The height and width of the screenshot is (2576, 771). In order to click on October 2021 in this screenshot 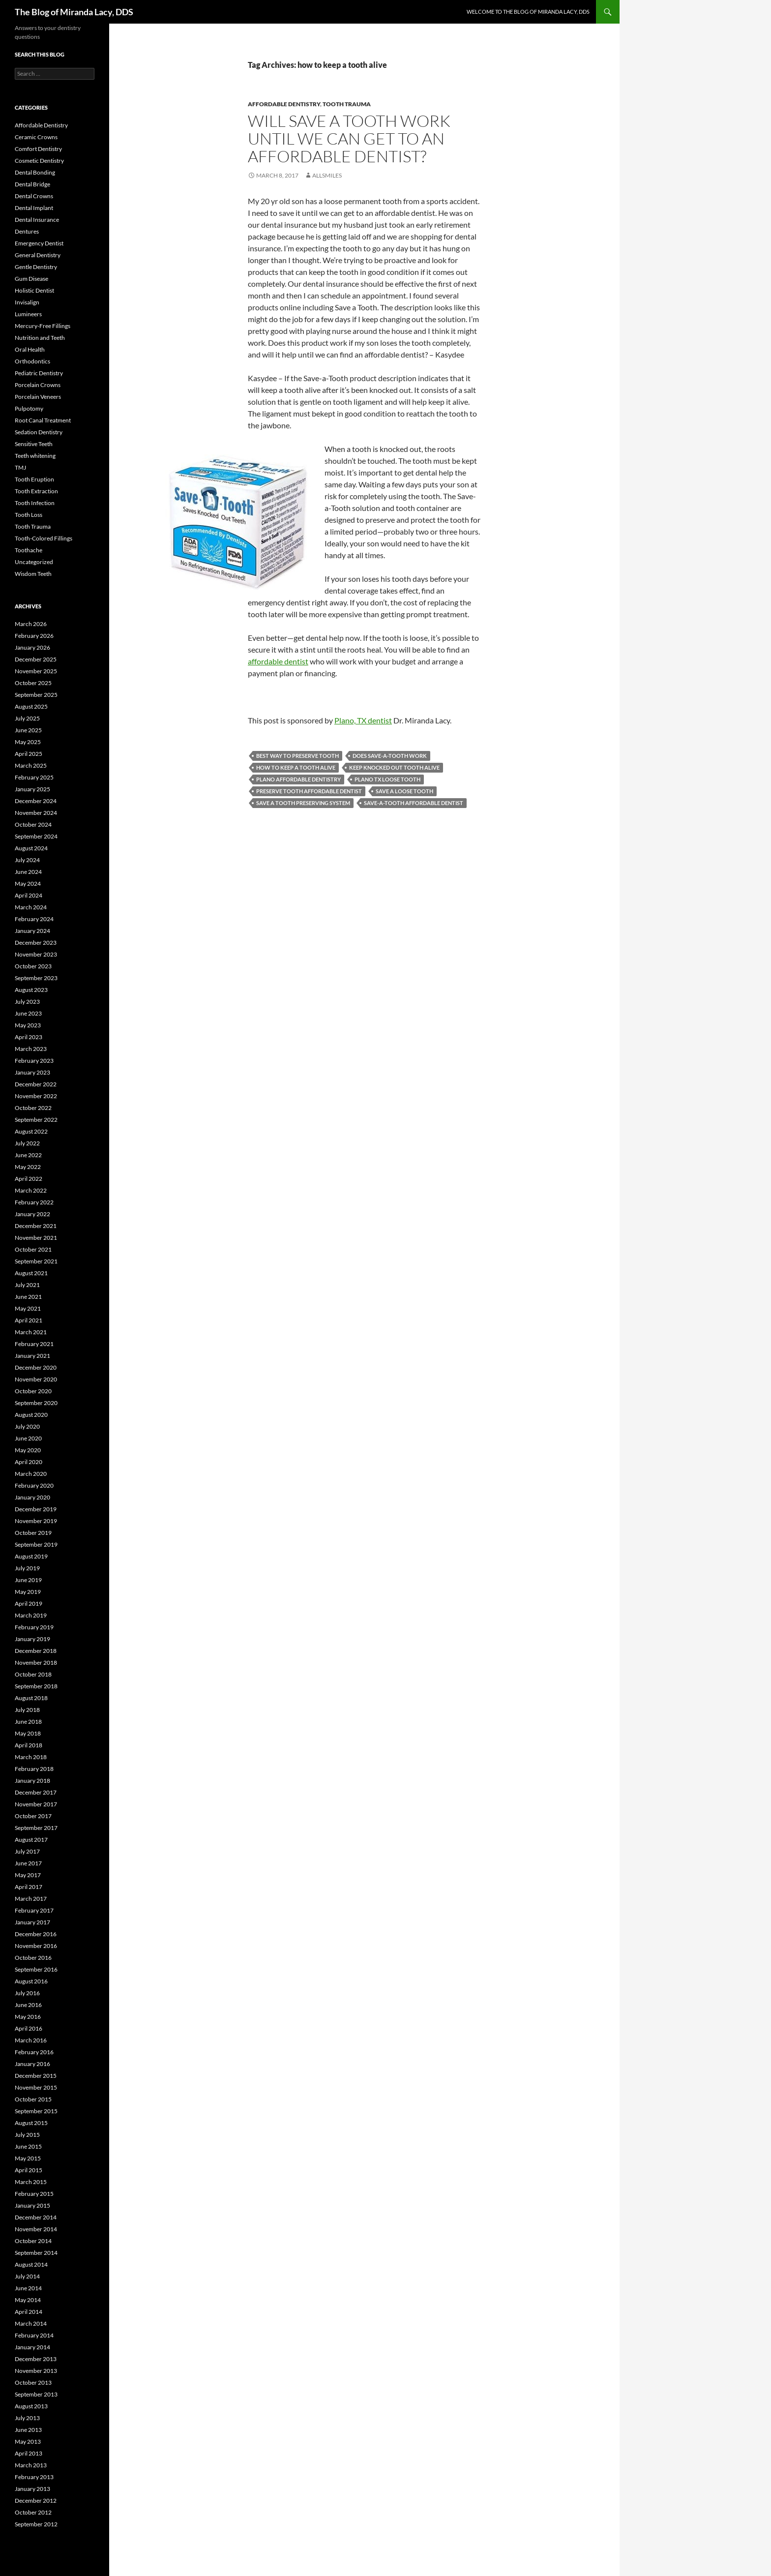, I will do `click(33, 1249)`.